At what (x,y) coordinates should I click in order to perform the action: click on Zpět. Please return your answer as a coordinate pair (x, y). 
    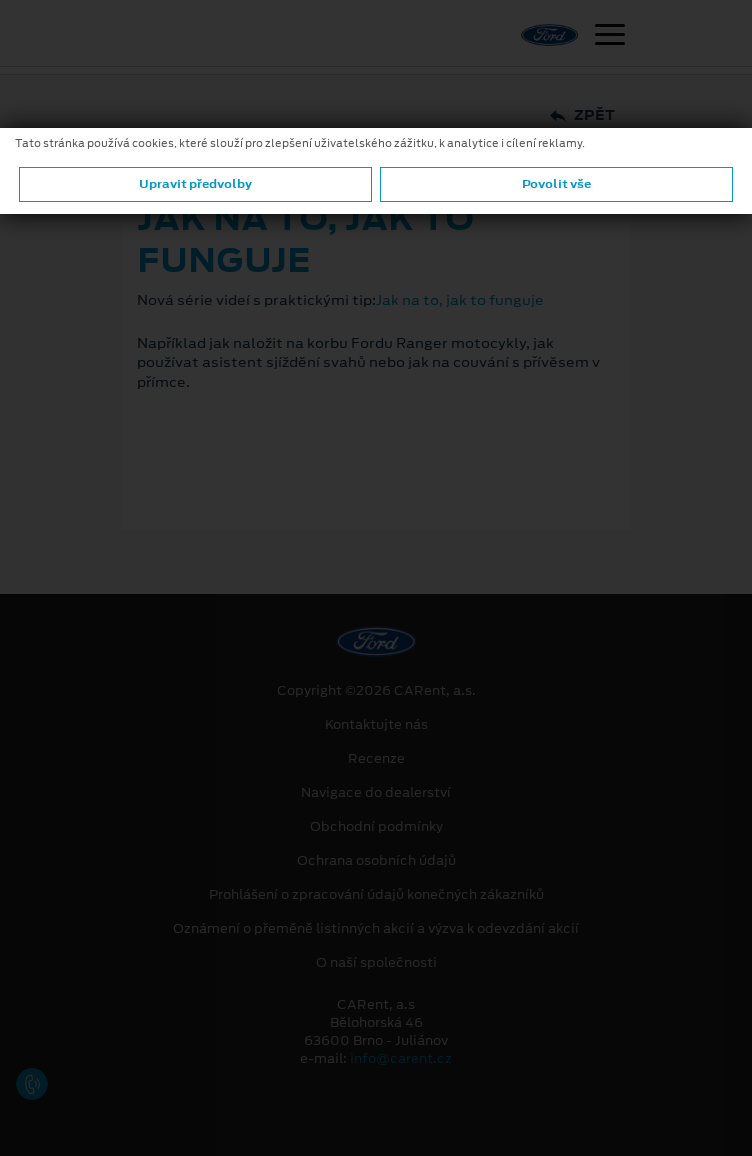
    Looking at the image, I should click on (582, 115).